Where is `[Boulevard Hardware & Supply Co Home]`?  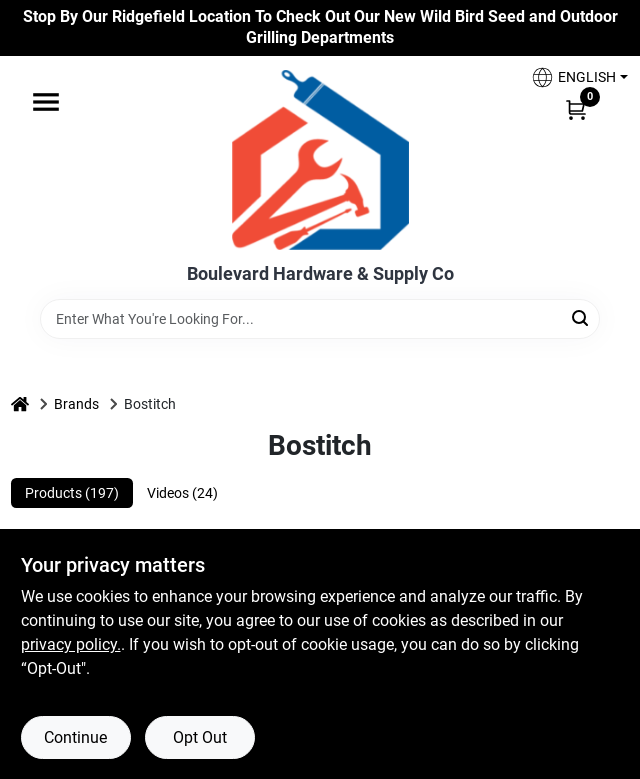 [Boulevard Hardware & Supply Co Home] is located at coordinates (320, 160).